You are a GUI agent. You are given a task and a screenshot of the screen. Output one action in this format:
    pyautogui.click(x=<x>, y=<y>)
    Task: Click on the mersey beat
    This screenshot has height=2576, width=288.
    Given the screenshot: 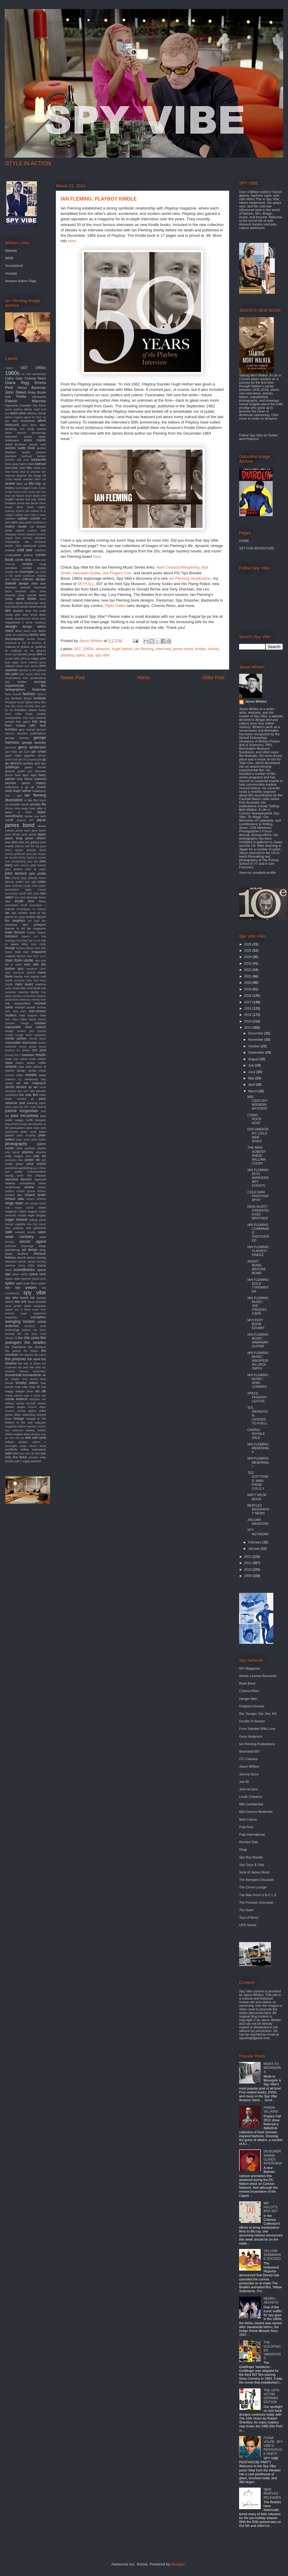 What is the action you would take?
    pyautogui.click(x=38, y=999)
    